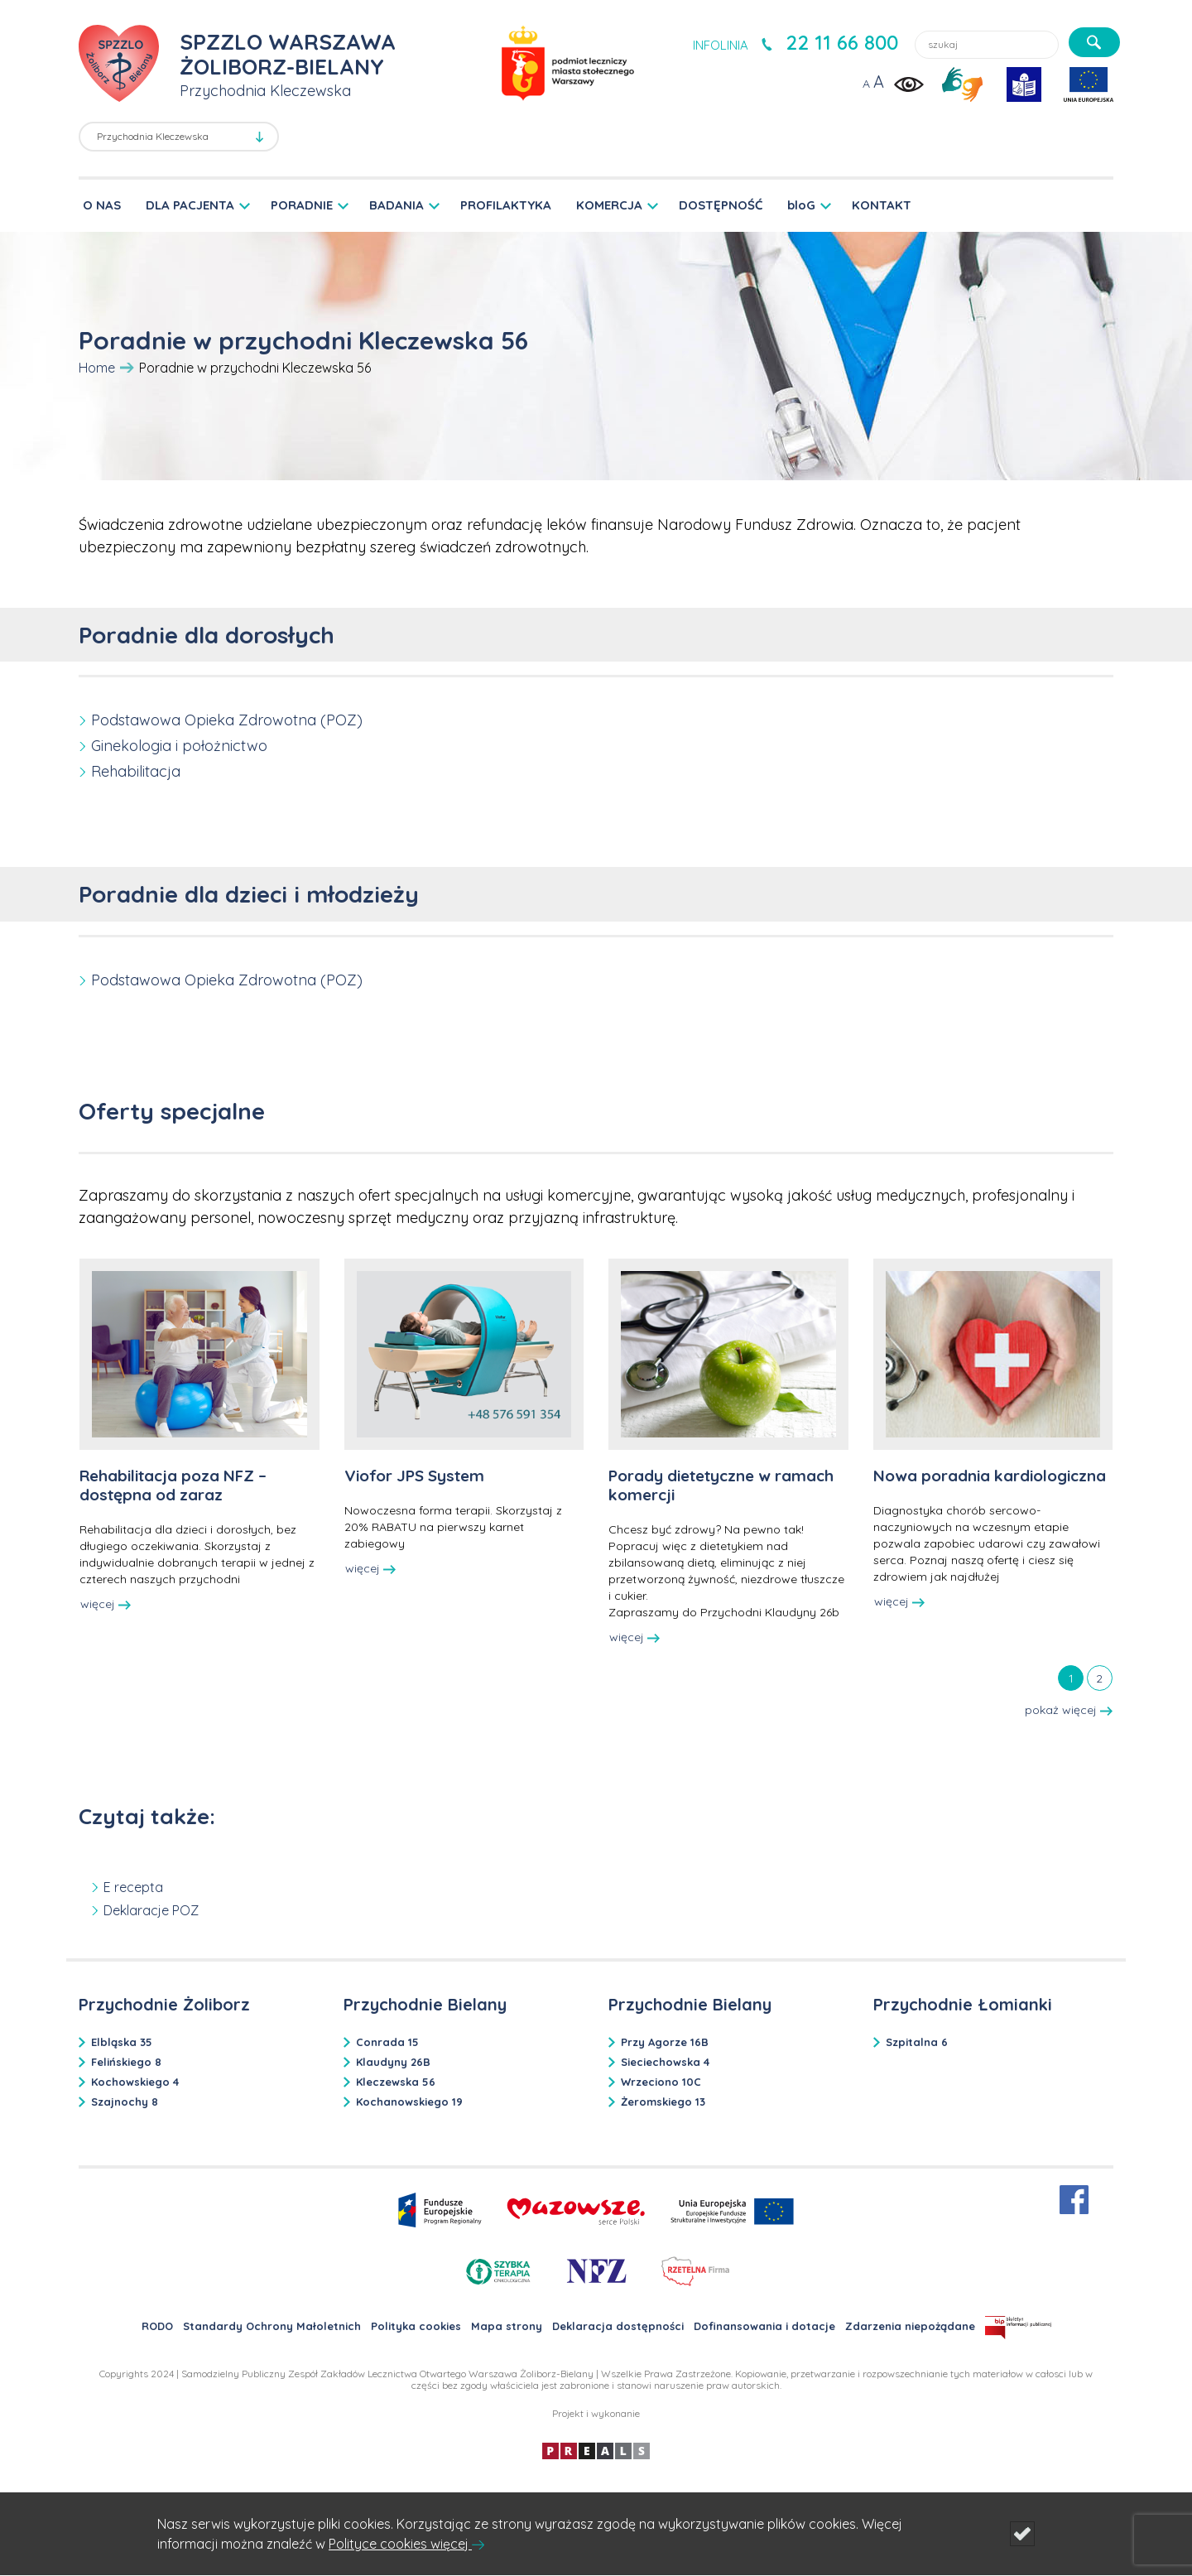 The height and width of the screenshot is (2576, 1192). What do you see at coordinates (135, 2081) in the screenshot?
I see `Kochowskiego 4` at bounding box center [135, 2081].